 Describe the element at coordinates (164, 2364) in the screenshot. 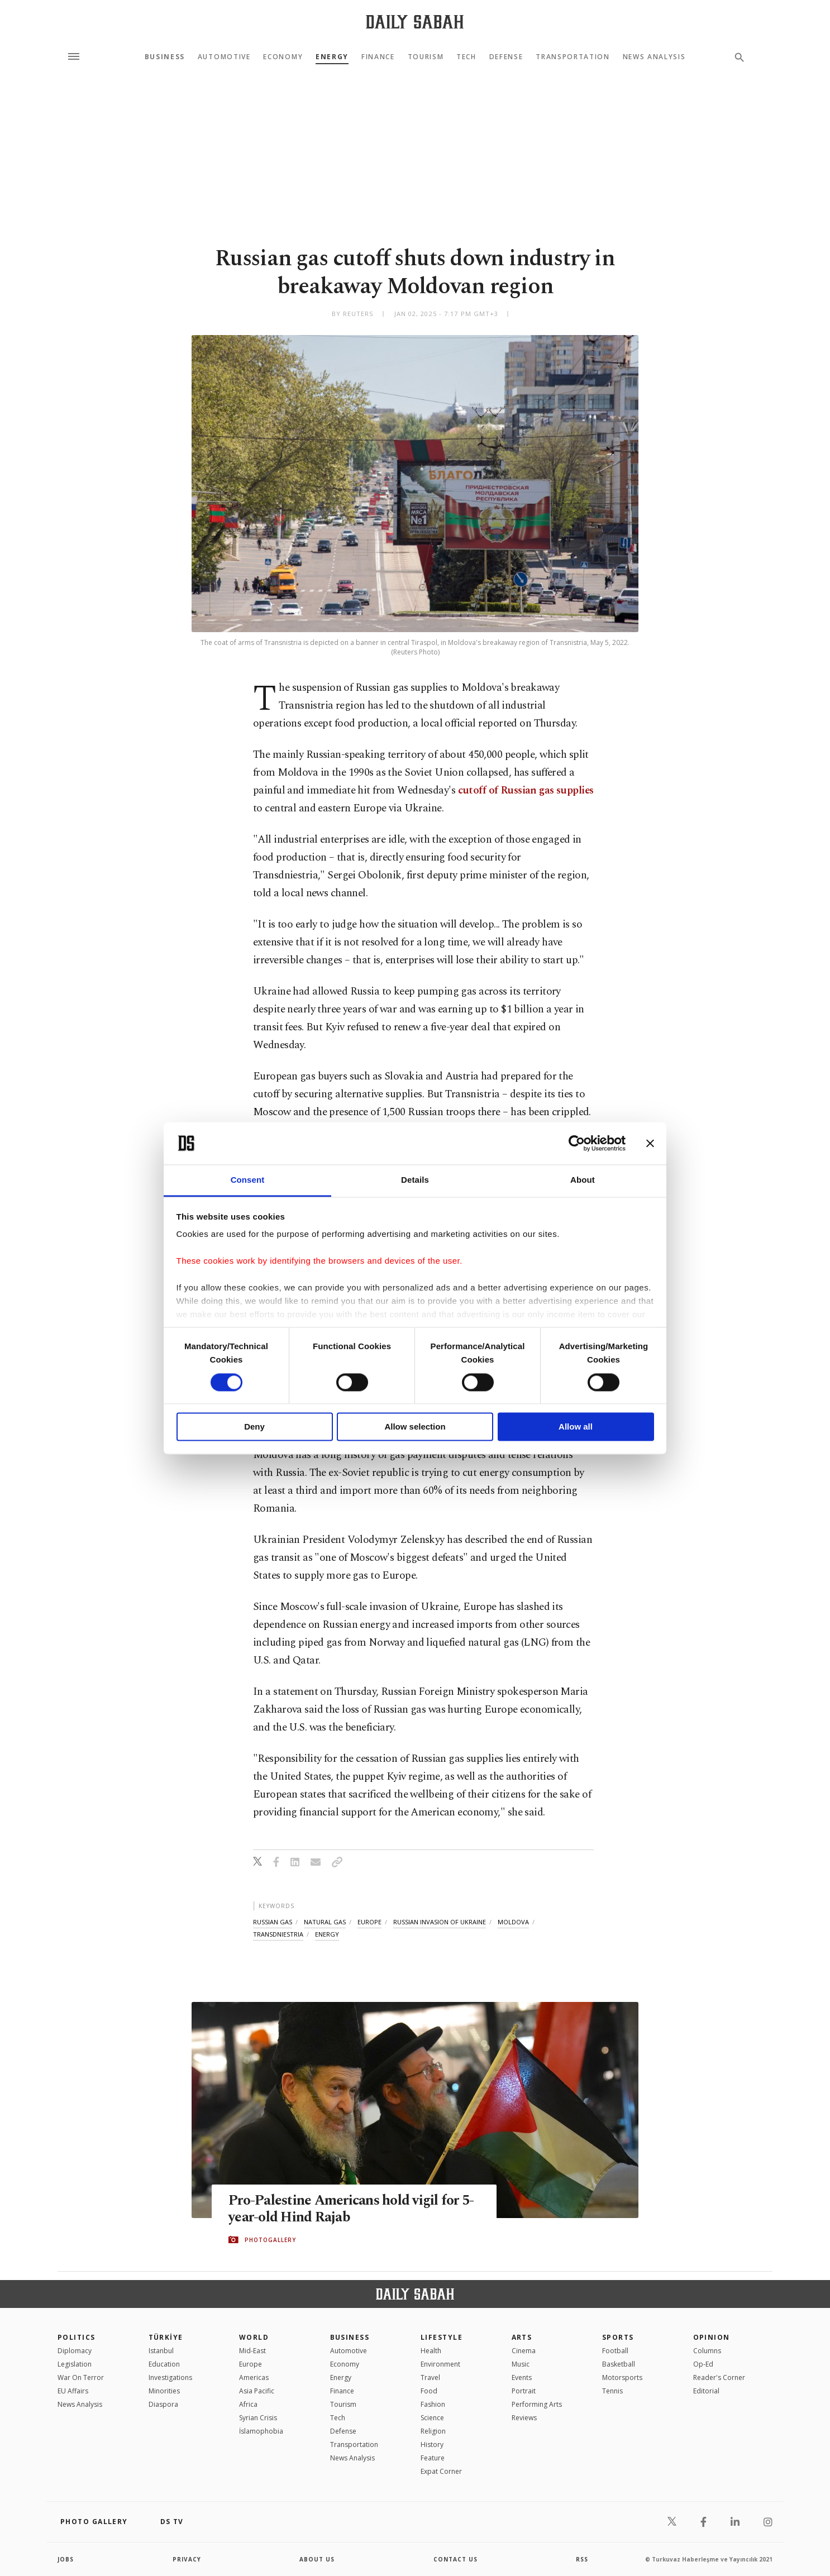

I see `Education` at that location.